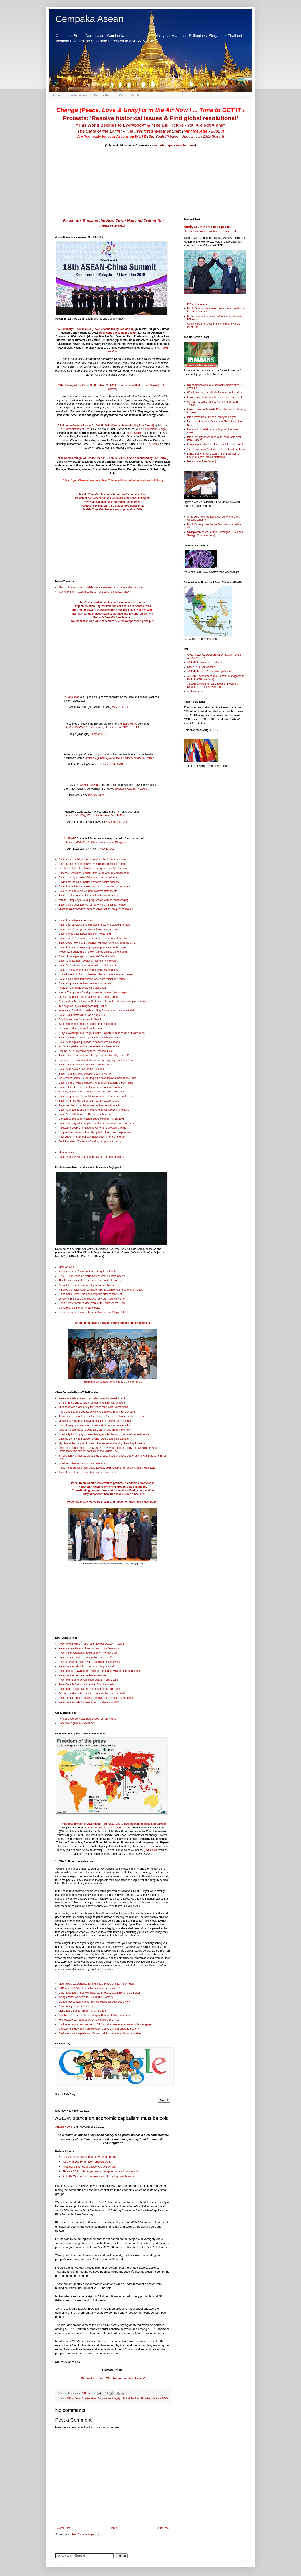 This screenshot has width=301, height=2576. I want to click on Pakistani parliament passes landmark anti-honor killing bill, so click(112, 498).